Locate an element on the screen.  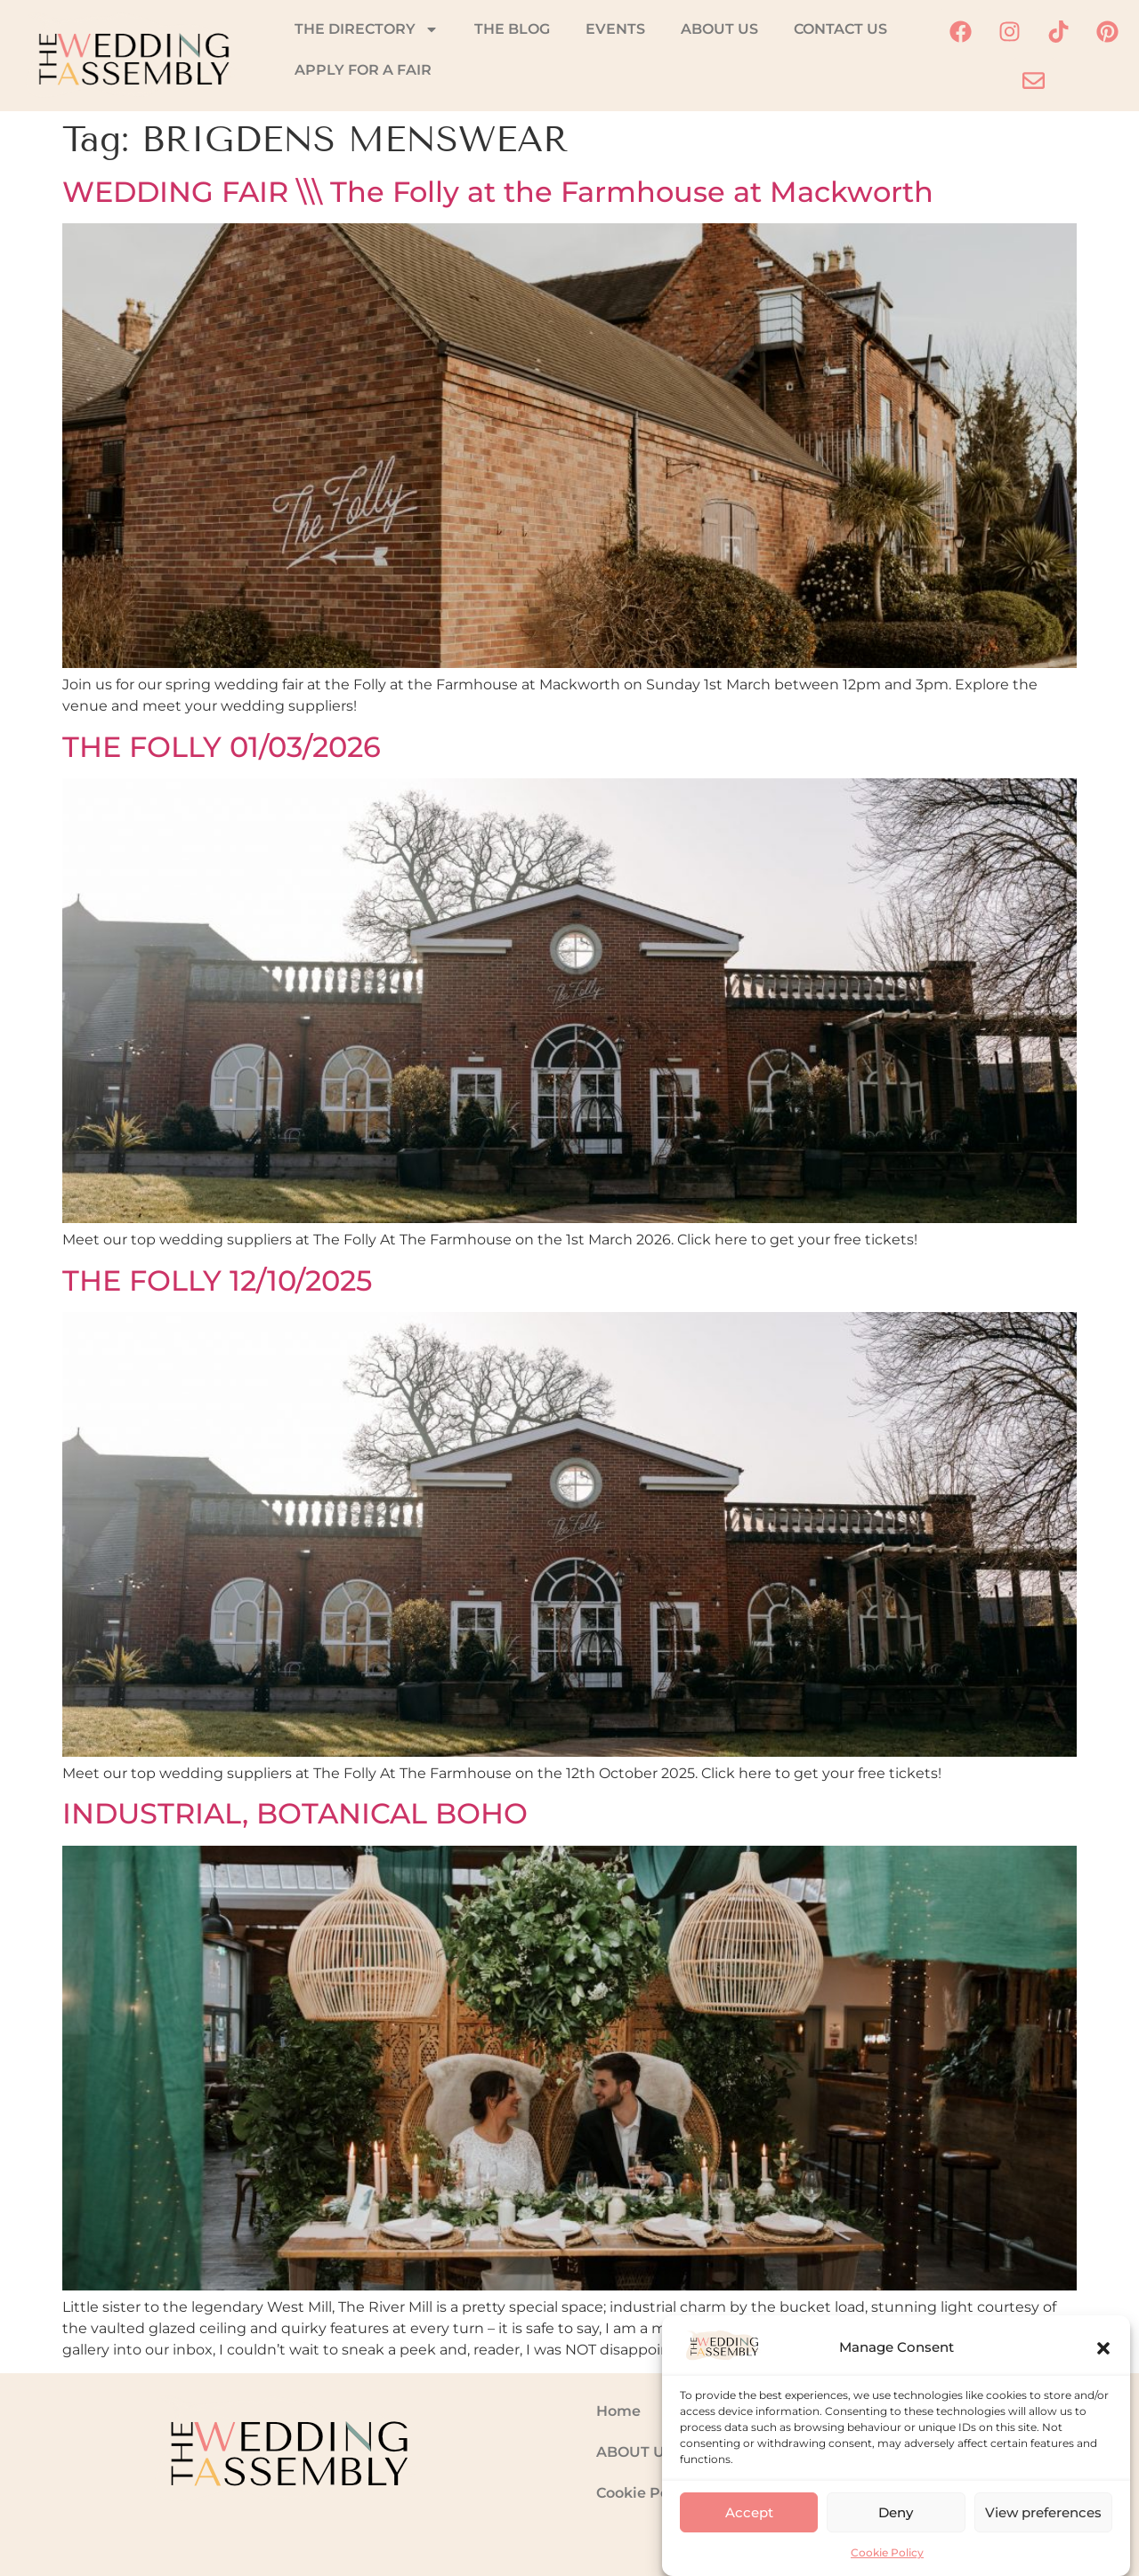
View preferences is located at coordinates (1043, 2529).